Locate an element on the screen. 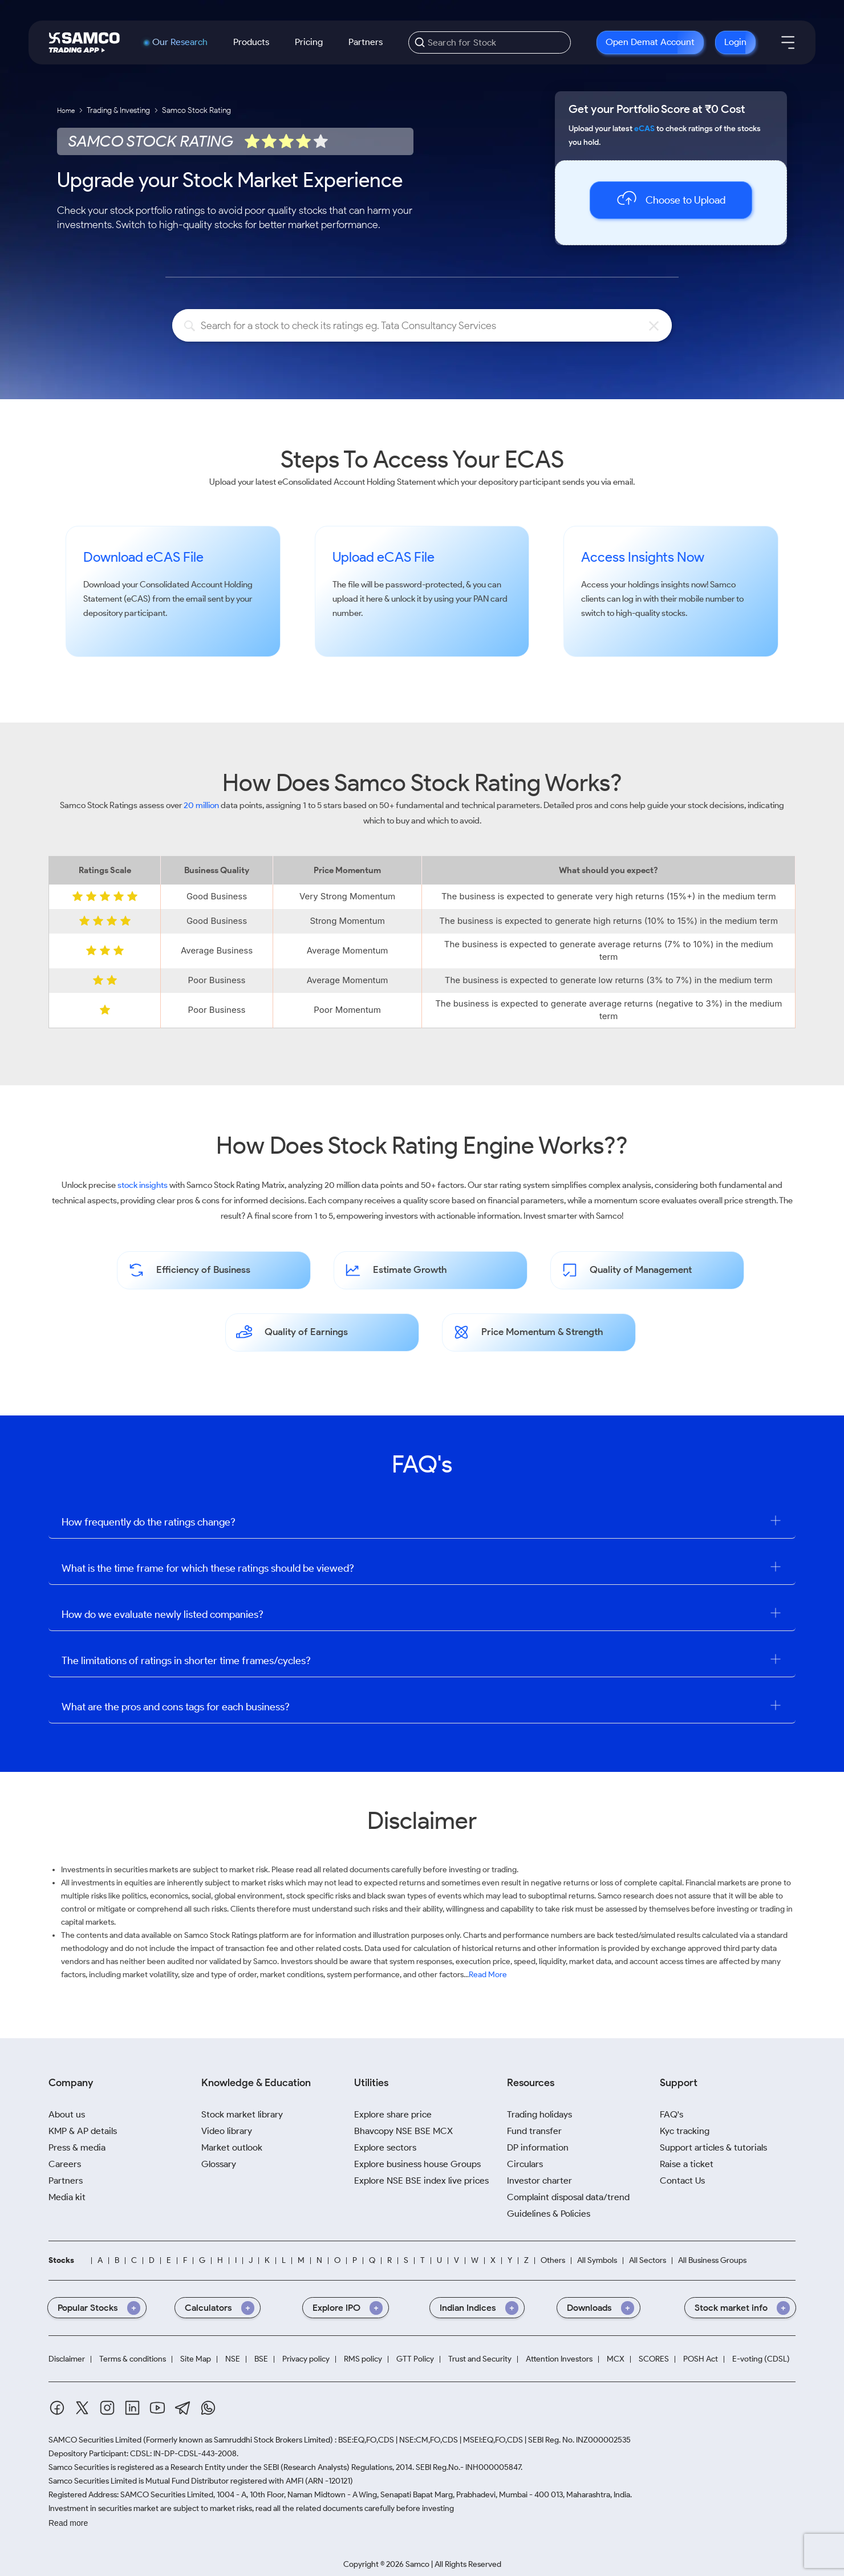 Image resolution: width=844 pixels, height=2576 pixels. Media kit is located at coordinates (67, 2197).